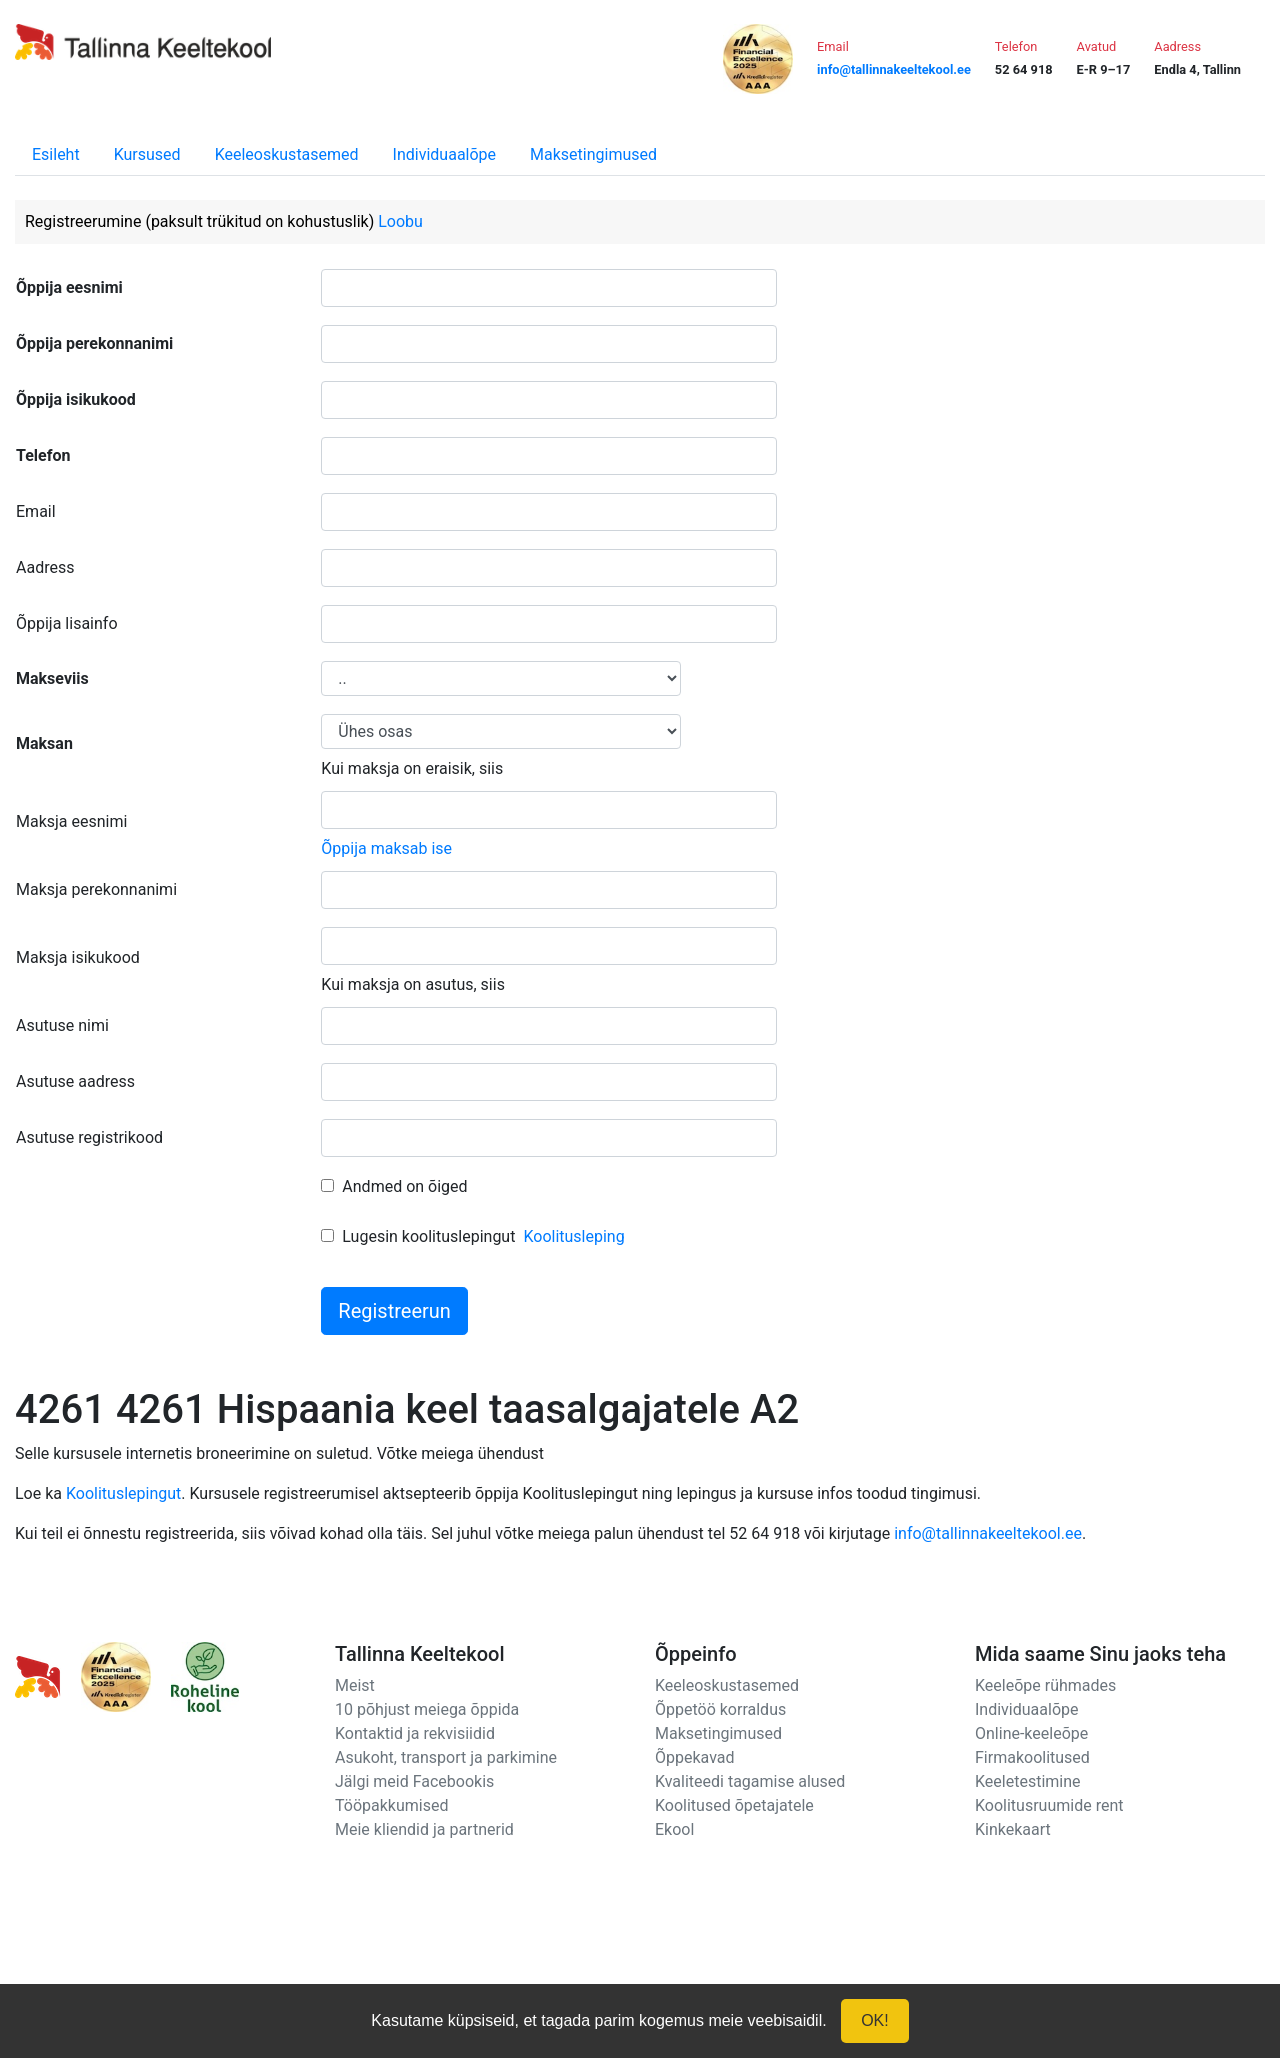  What do you see at coordinates (593, 154) in the screenshot?
I see `Maksetingimused` at bounding box center [593, 154].